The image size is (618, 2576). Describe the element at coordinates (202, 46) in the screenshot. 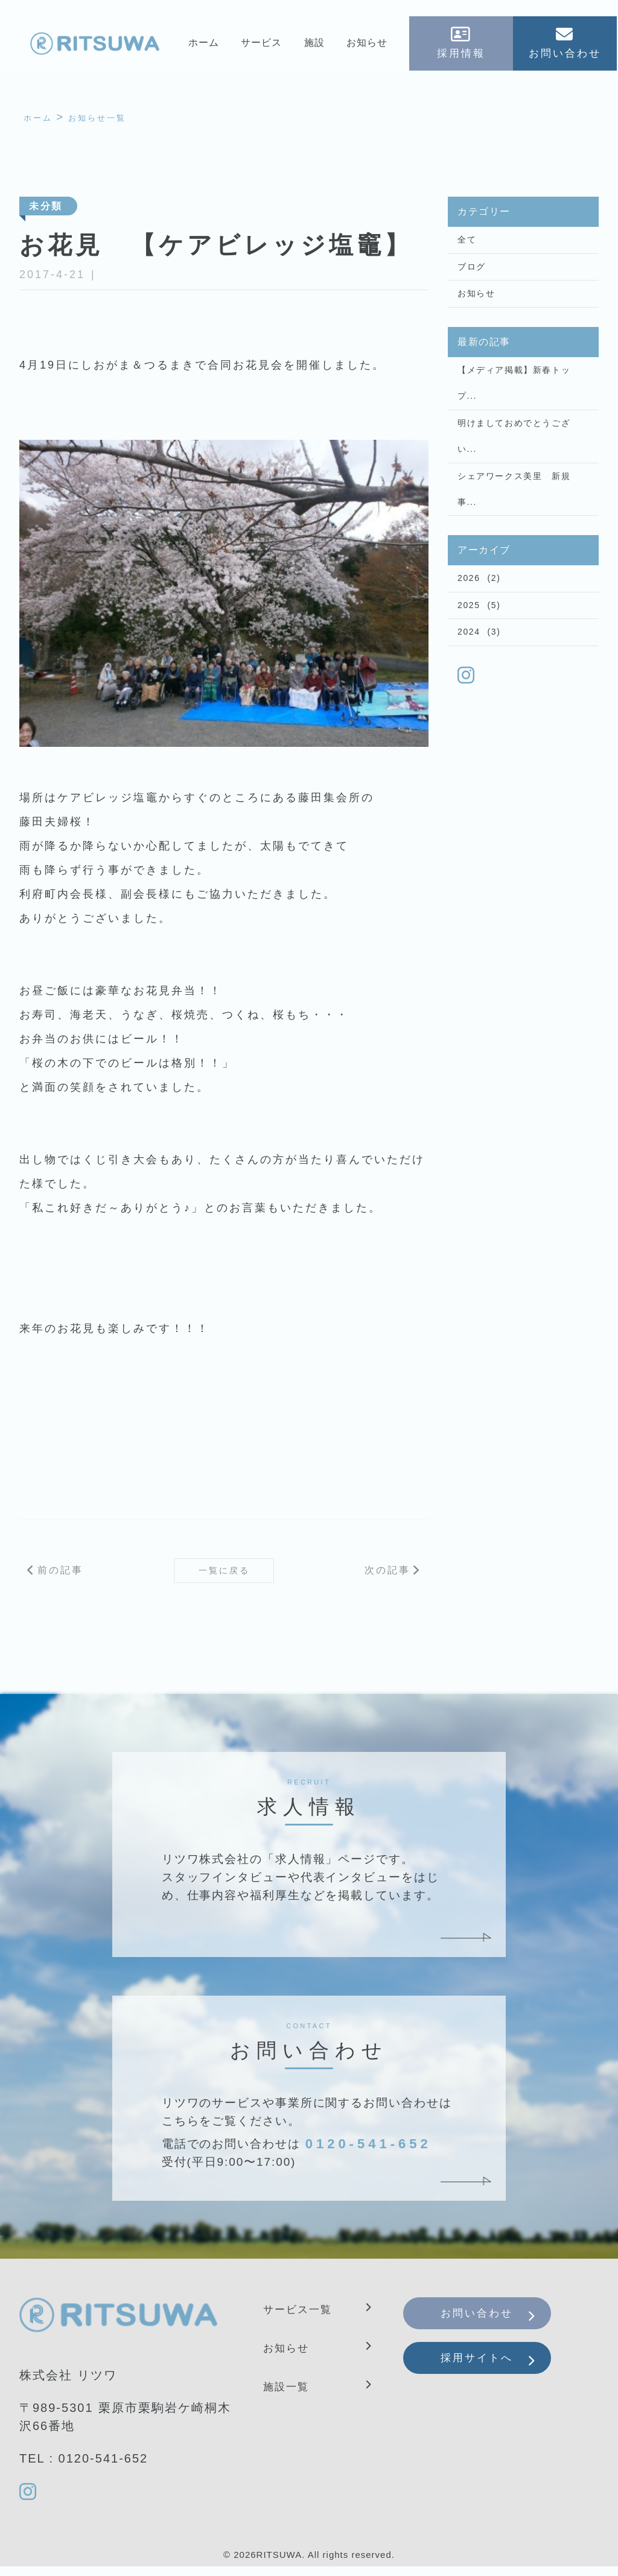

I see `ホーム` at that location.